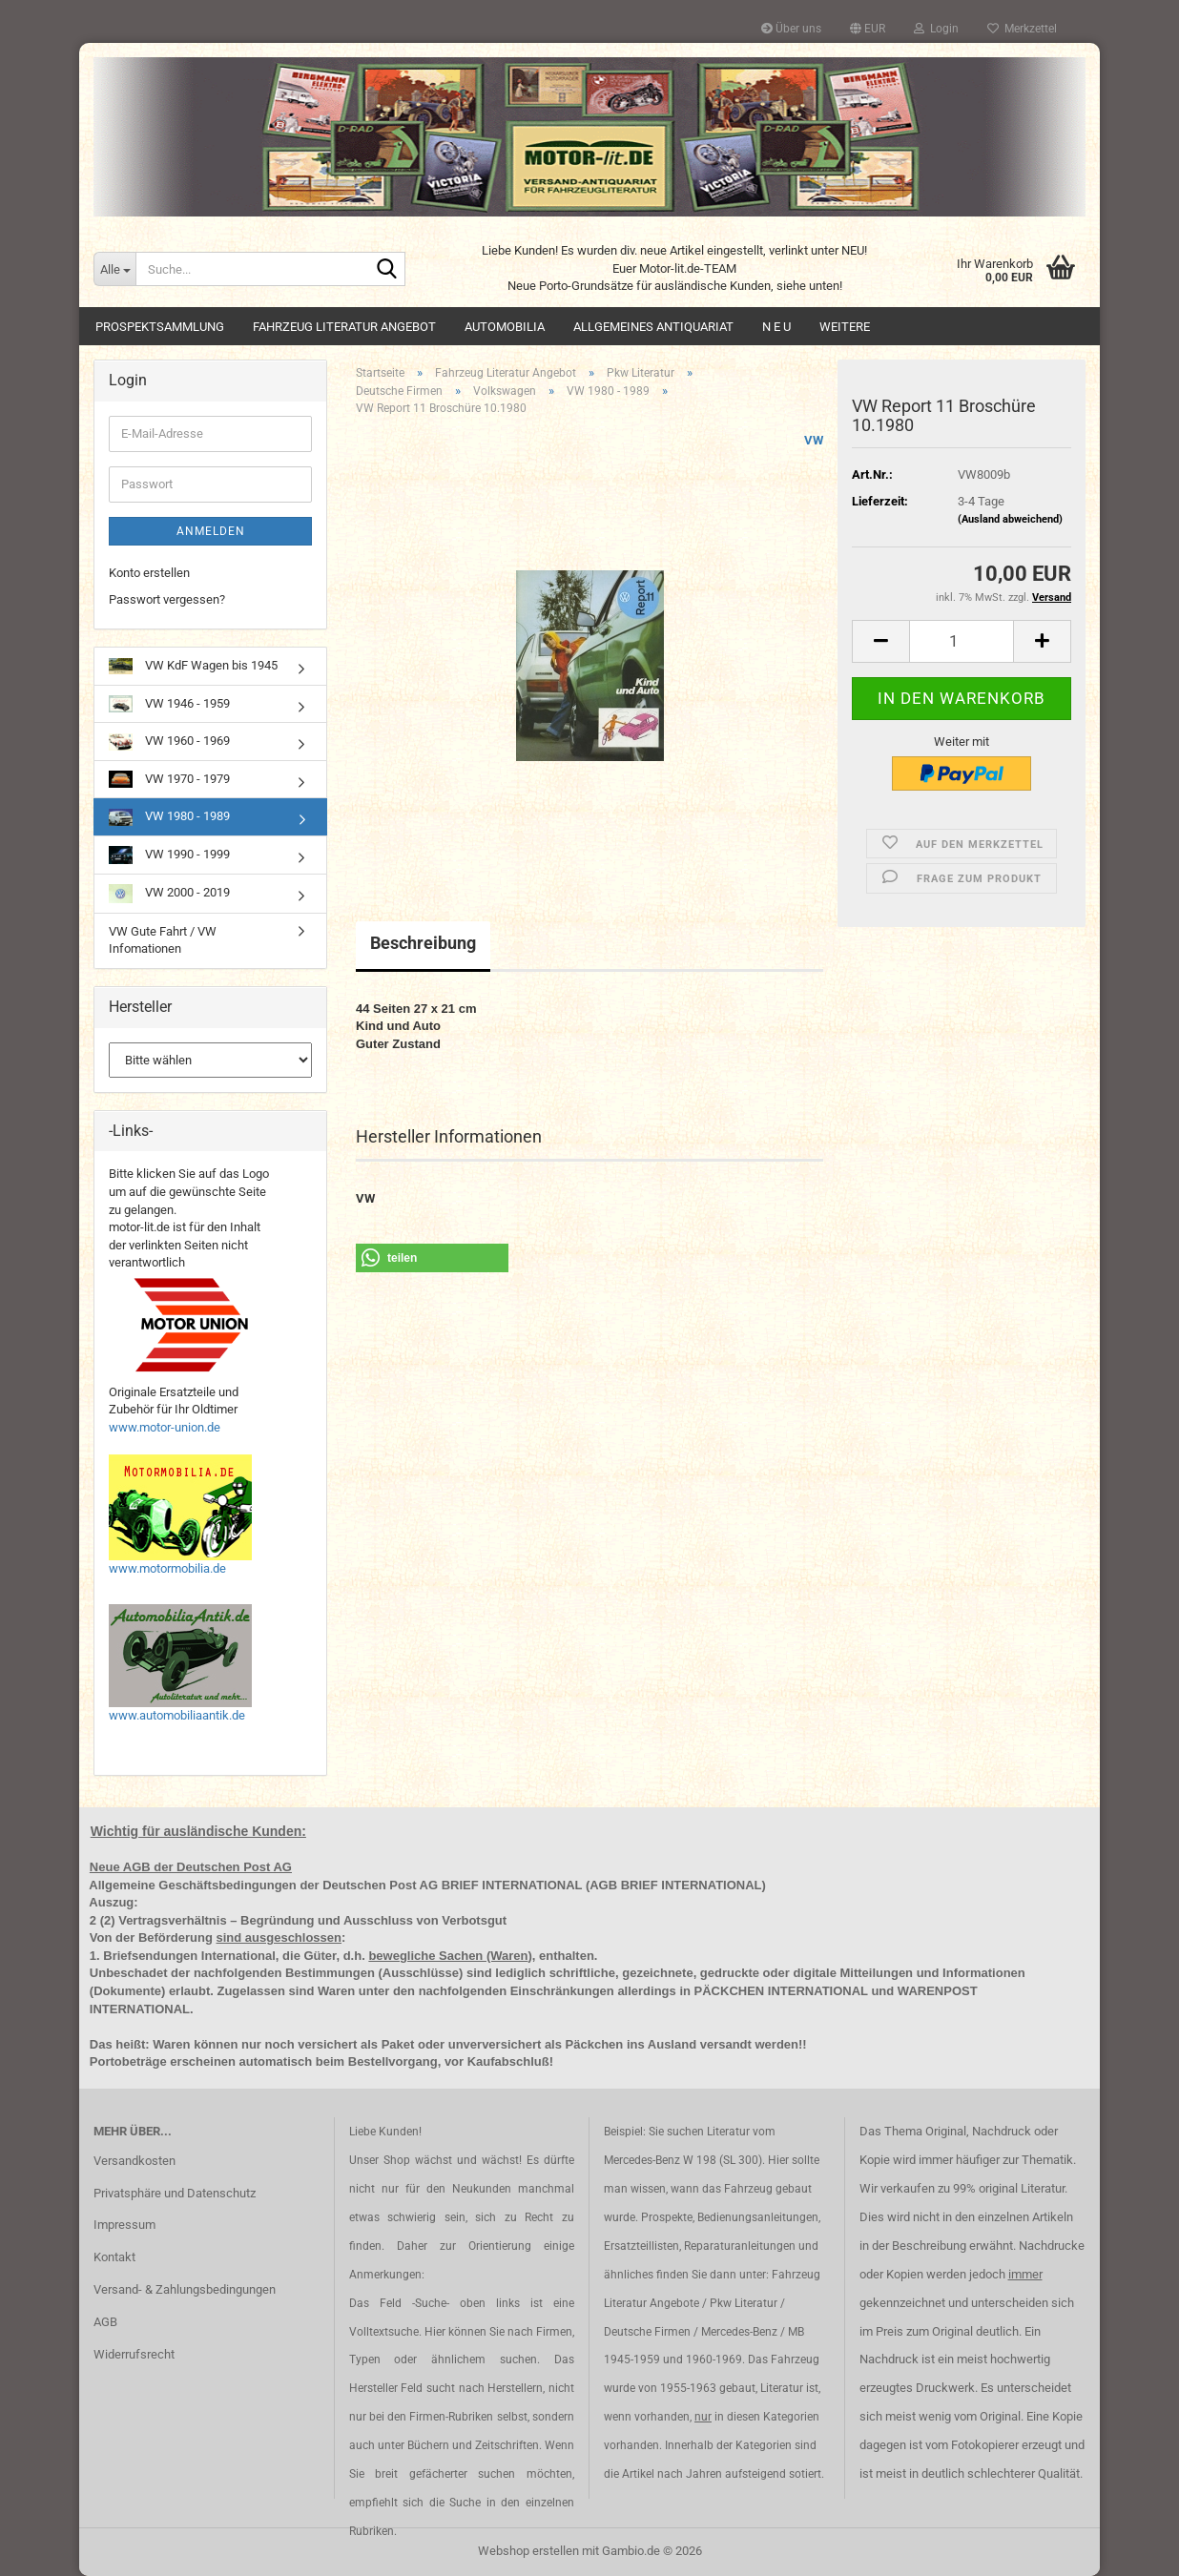  I want to click on VW 1960 - 1969, so click(169, 742).